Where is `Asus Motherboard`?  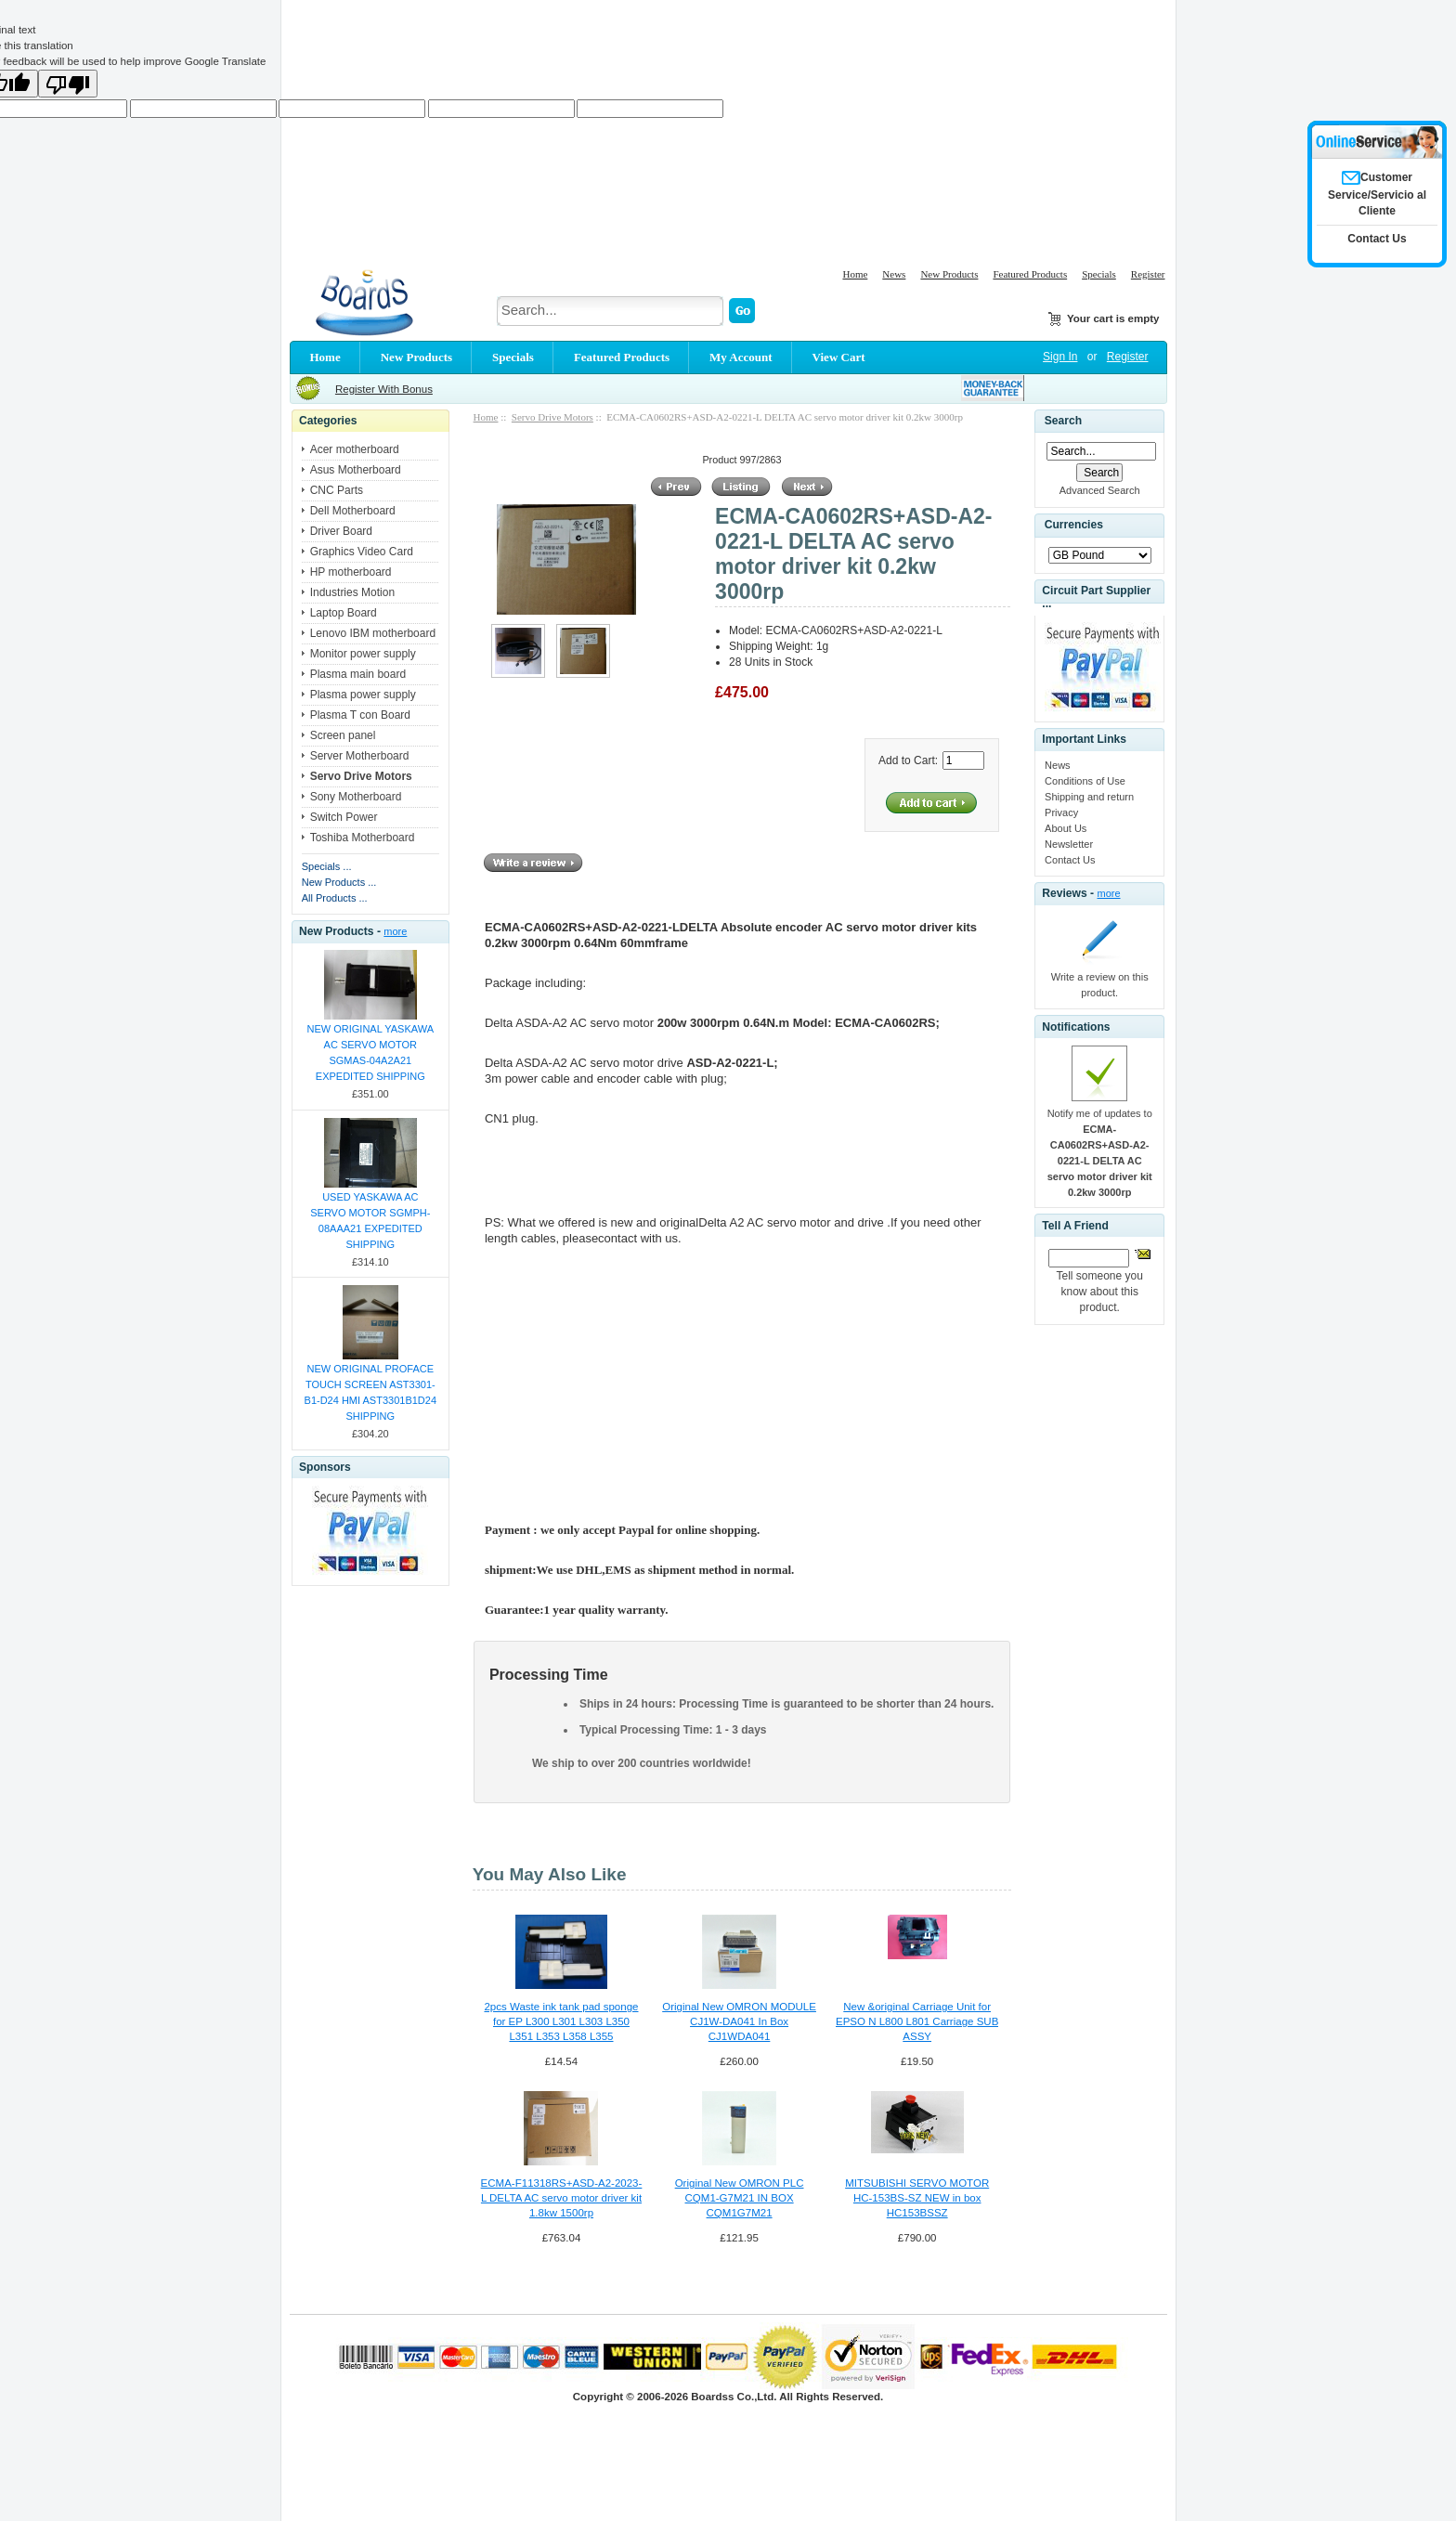 Asus Motherboard is located at coordinates (355, 469).